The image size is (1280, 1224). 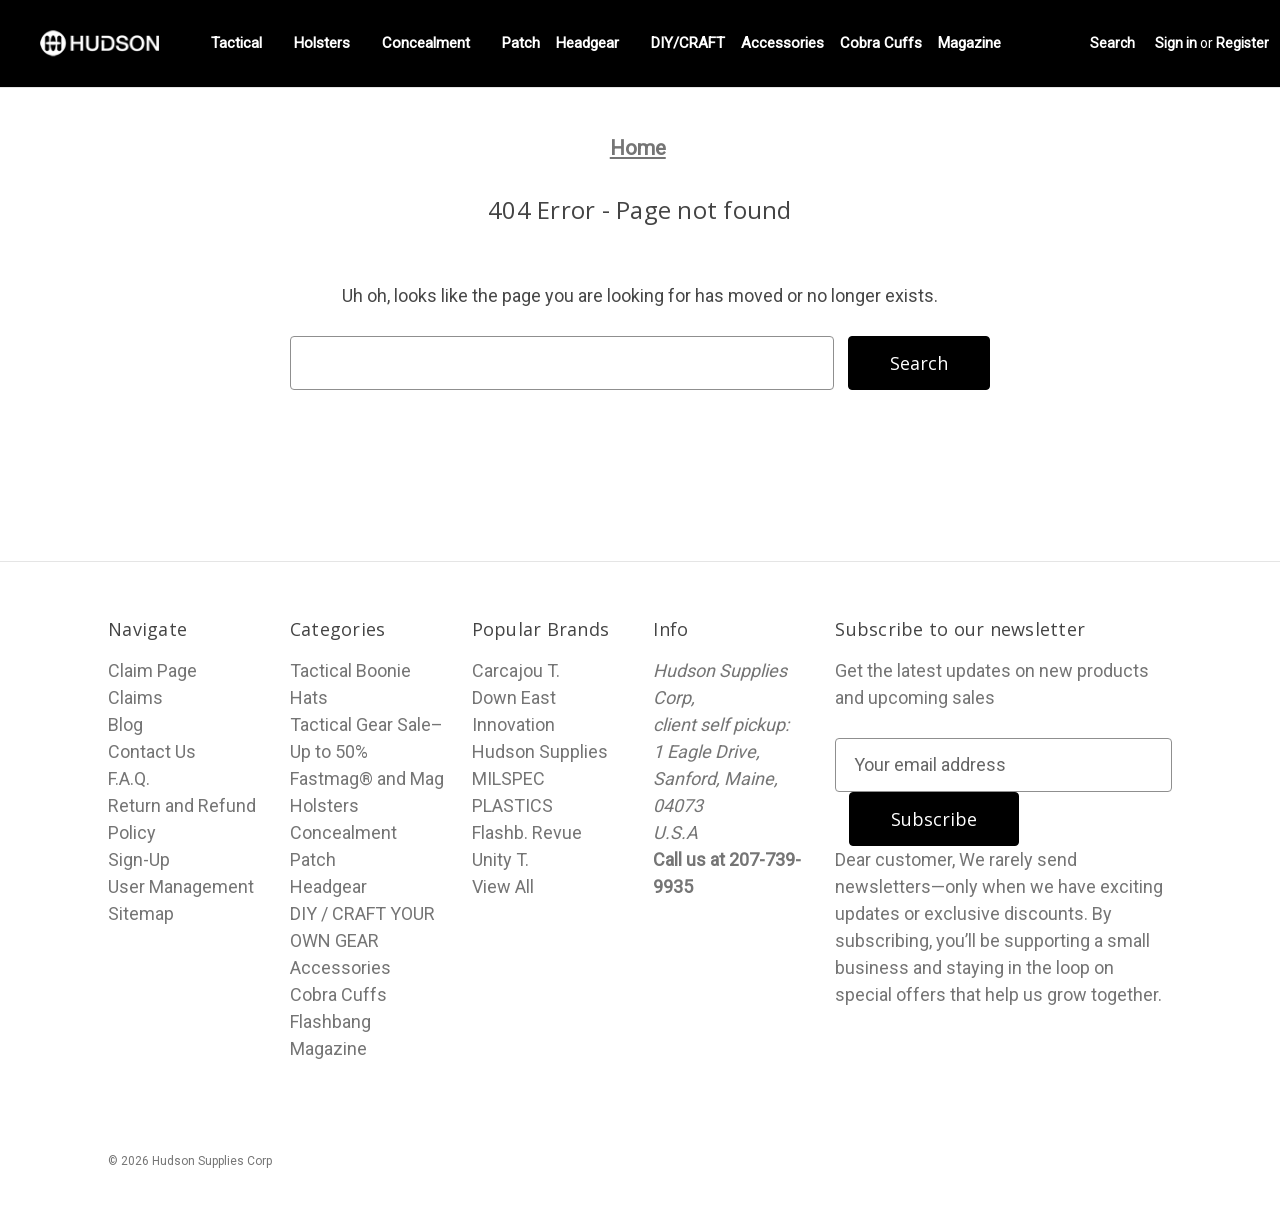 I want to click on Search, so click(x=1112, y=43).